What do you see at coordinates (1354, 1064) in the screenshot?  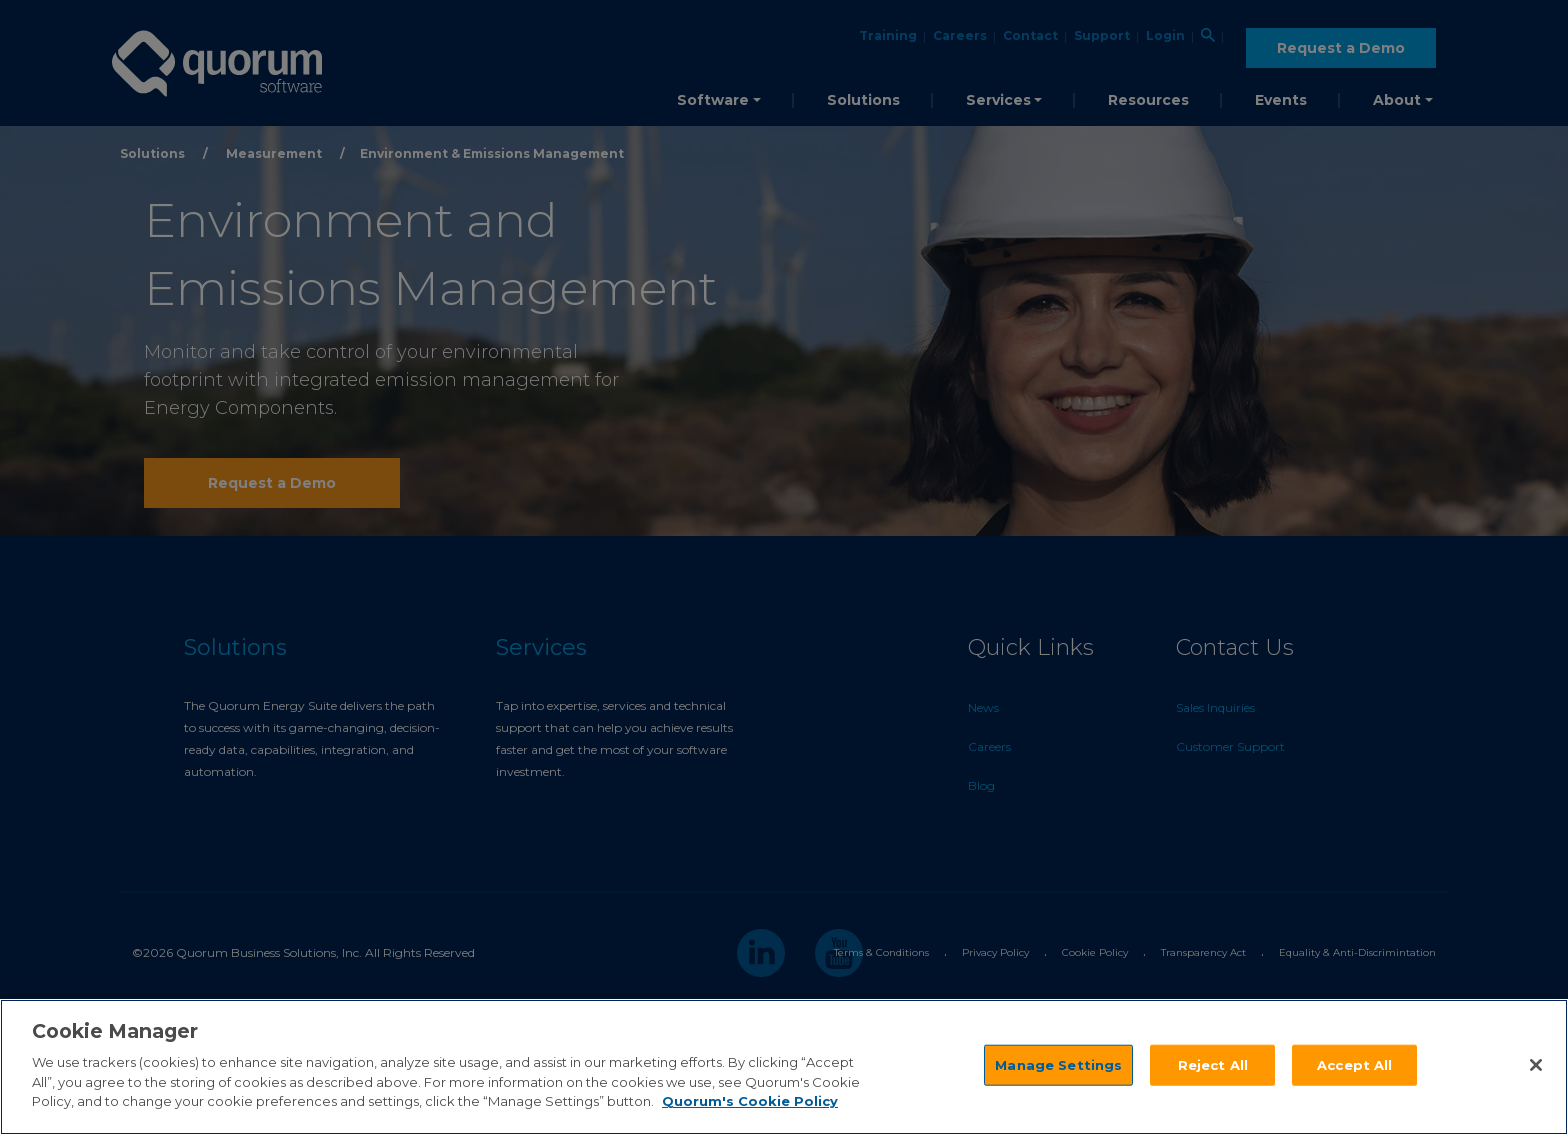 I see `Accept All` at bounding box center [1354, 1064].